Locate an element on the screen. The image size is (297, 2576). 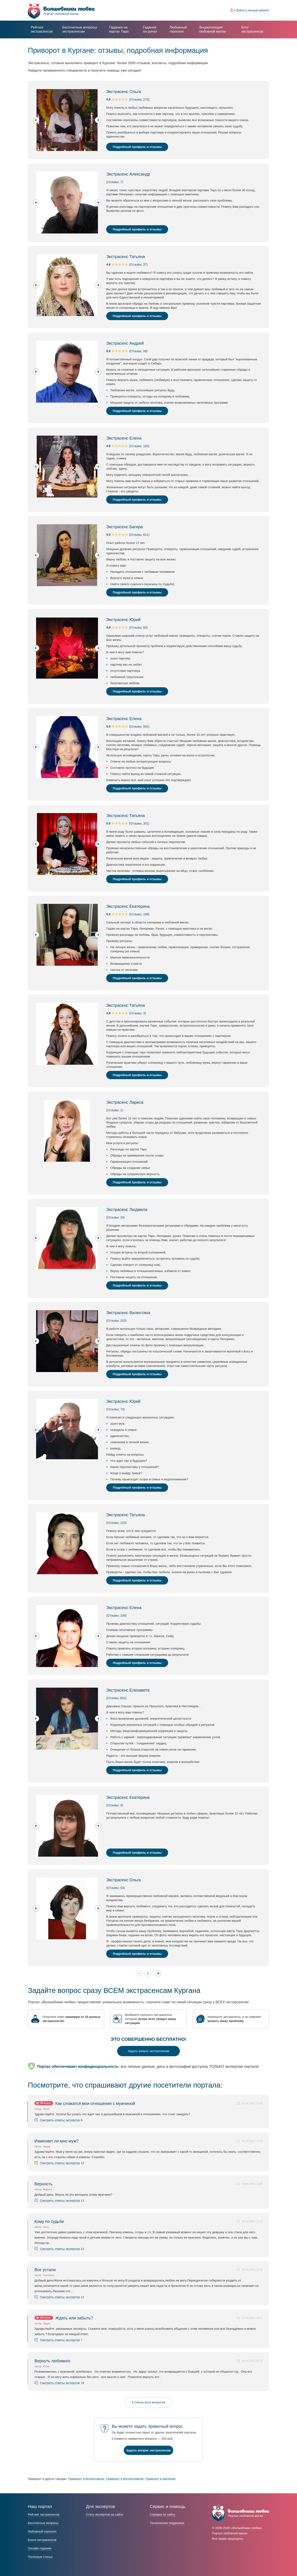
Кому по судьбе is located at coordinates (49, 2221).